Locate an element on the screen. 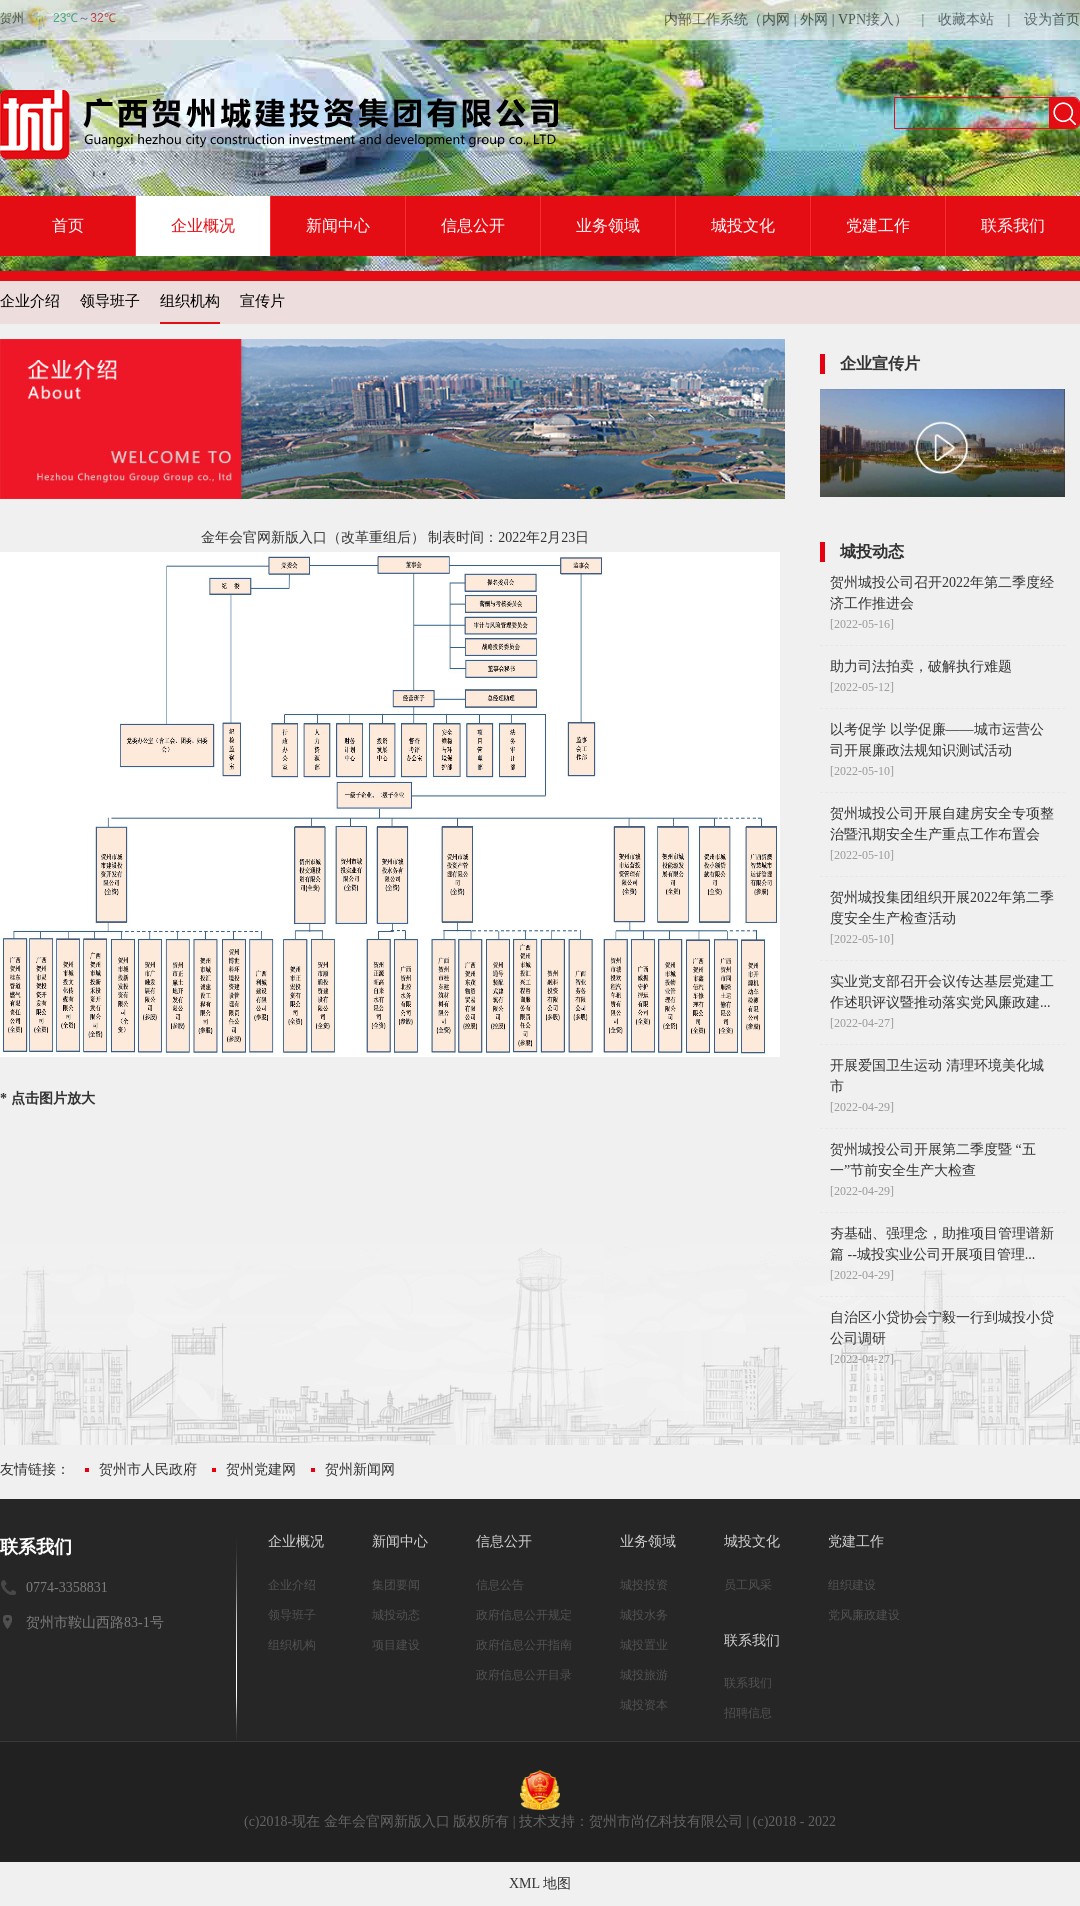 The image size is (1080, 1906). 首页 is located at coordinates (68, 225).